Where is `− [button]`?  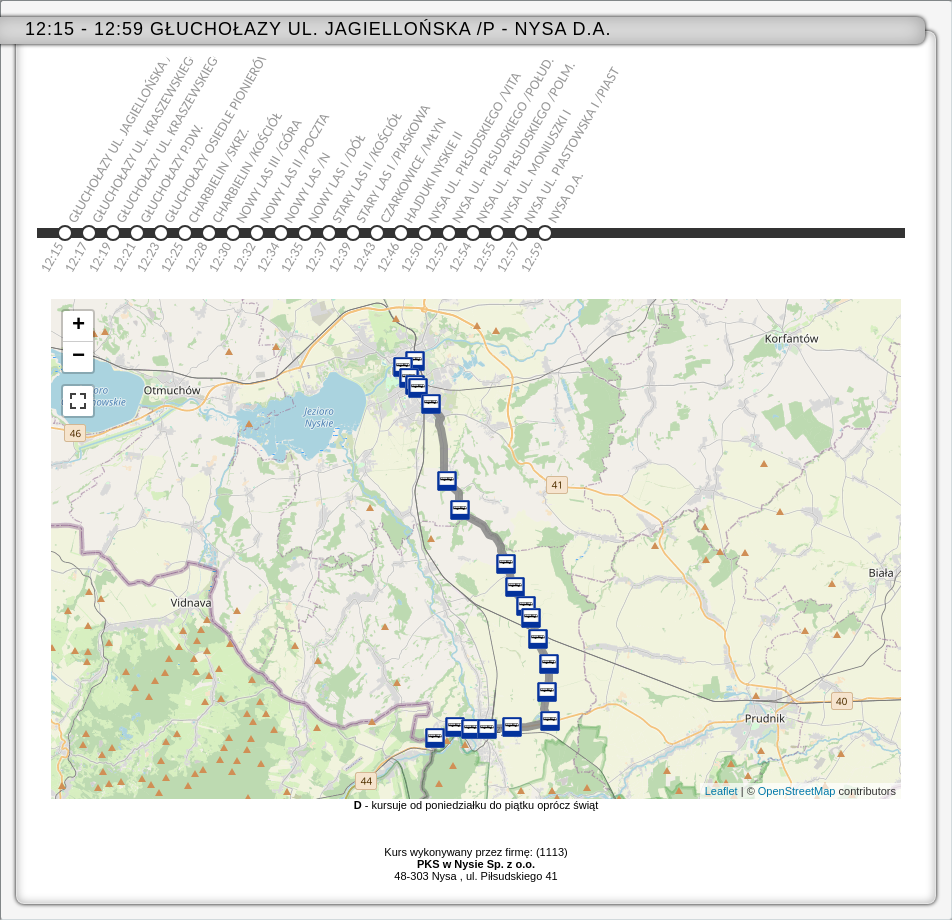 − [button] is located at coordinates (78, 357).